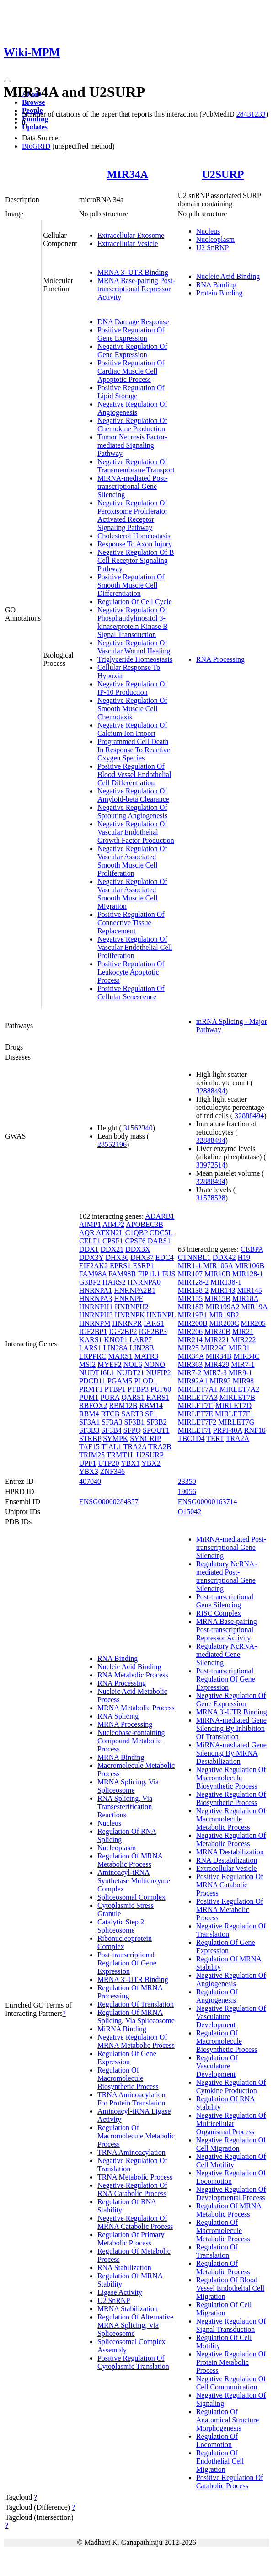  I want to click on MRNA Base-pairing Post-transcriptional Repressor Activity, so click(136, 289).